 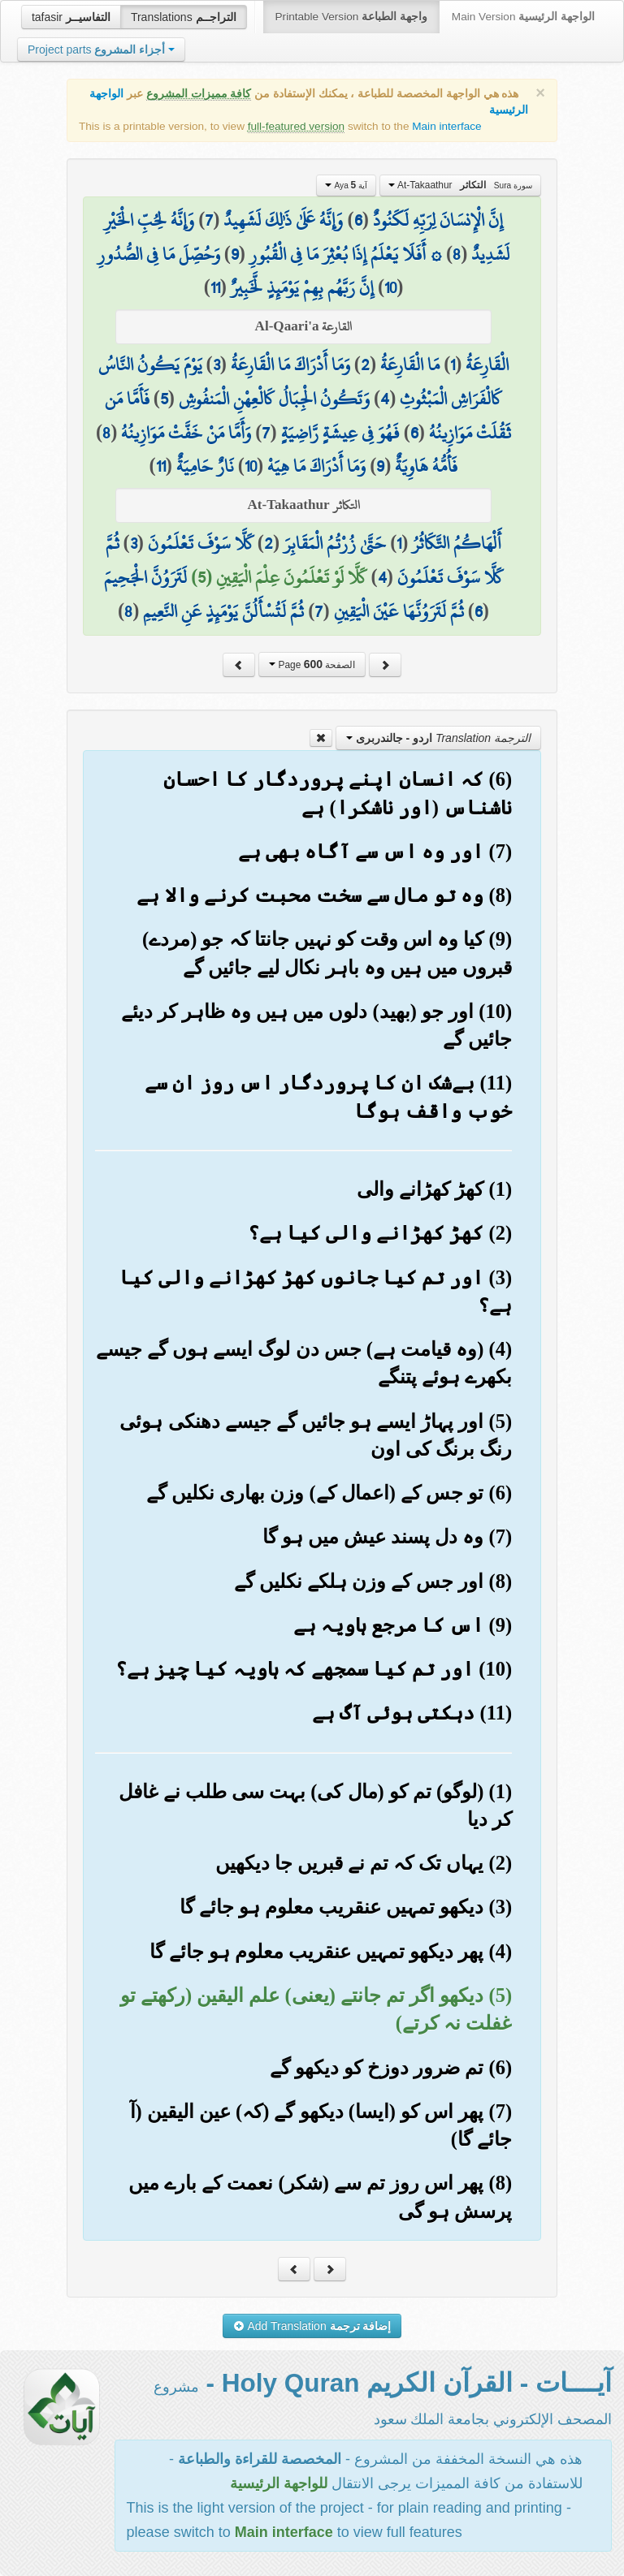 What do you see at coordinates (205, 466) in the screenshot?
I see `نَارٌ حَامِيَةٌ` at bounding box center [205, 466].